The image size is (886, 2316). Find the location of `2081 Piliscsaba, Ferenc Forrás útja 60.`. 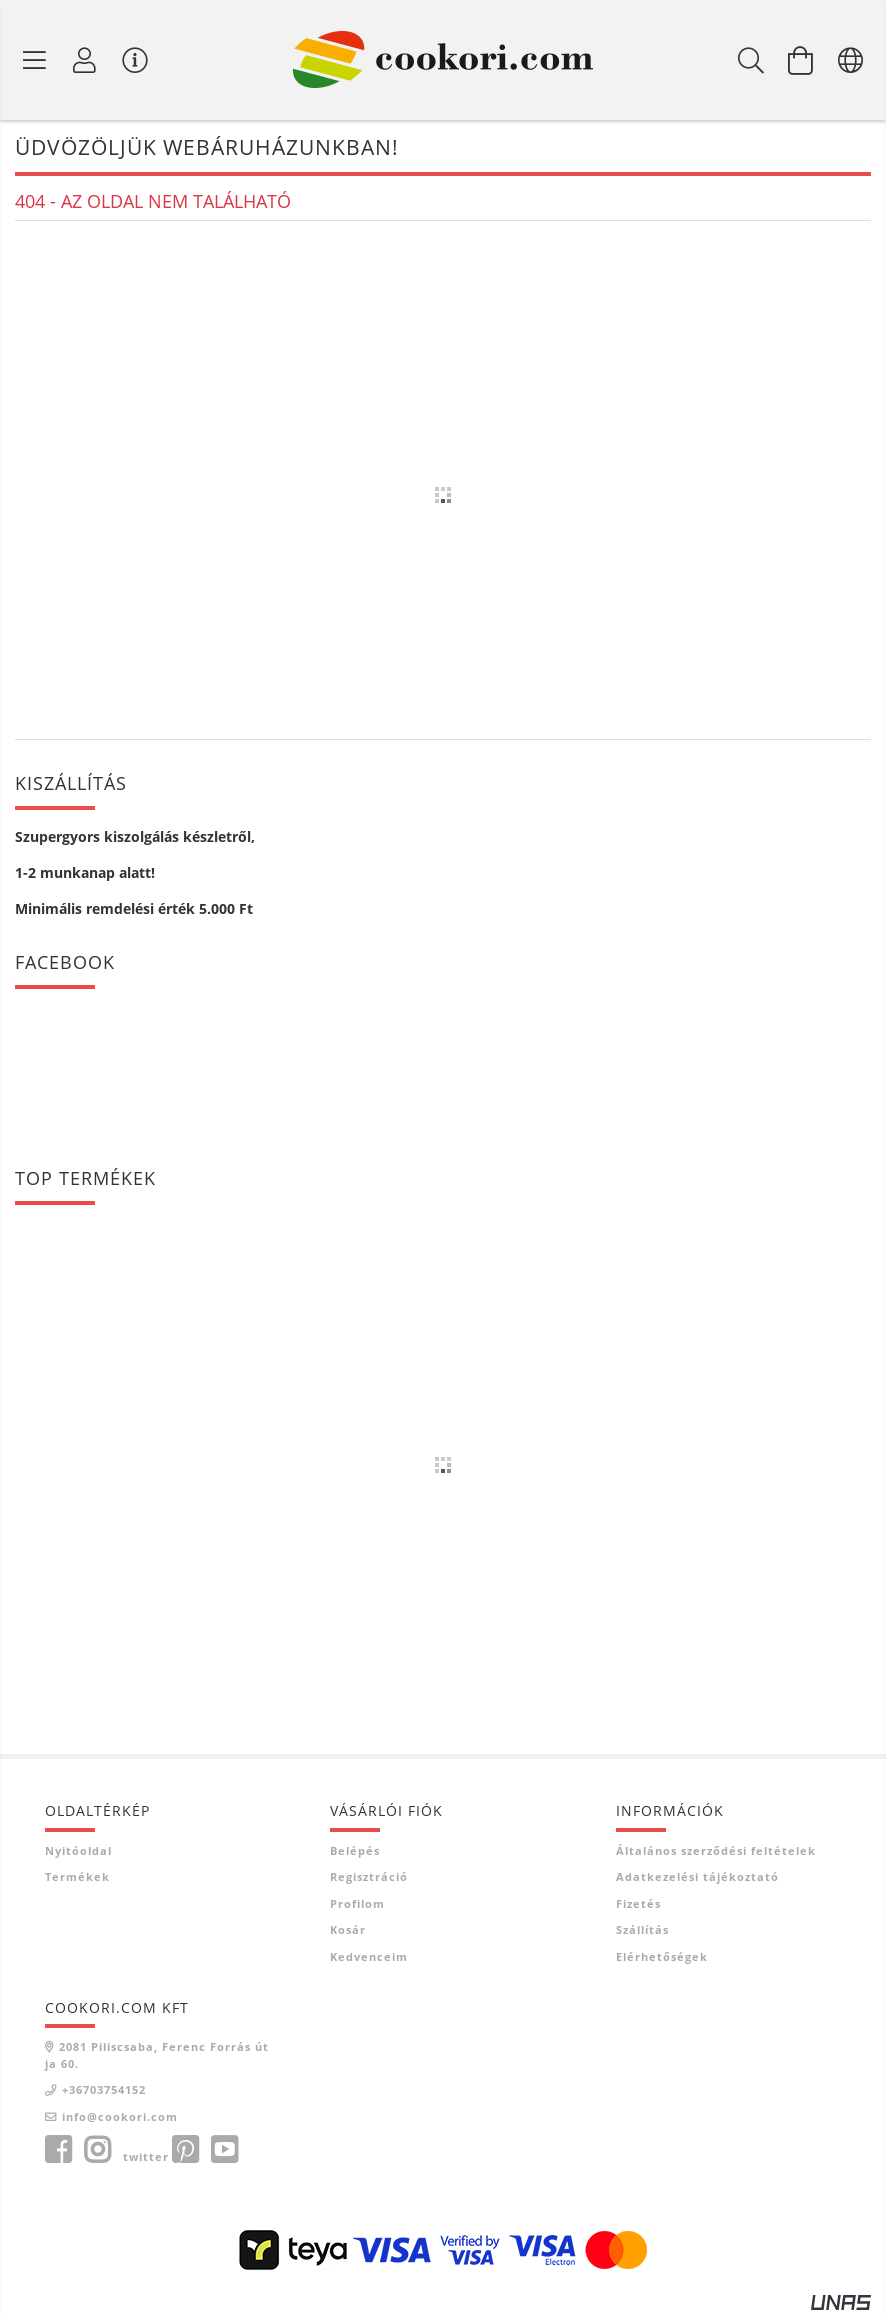

2081 Piliscsaba, Ferenc Forrás útja 60. is located at coordinates (157, 2055).